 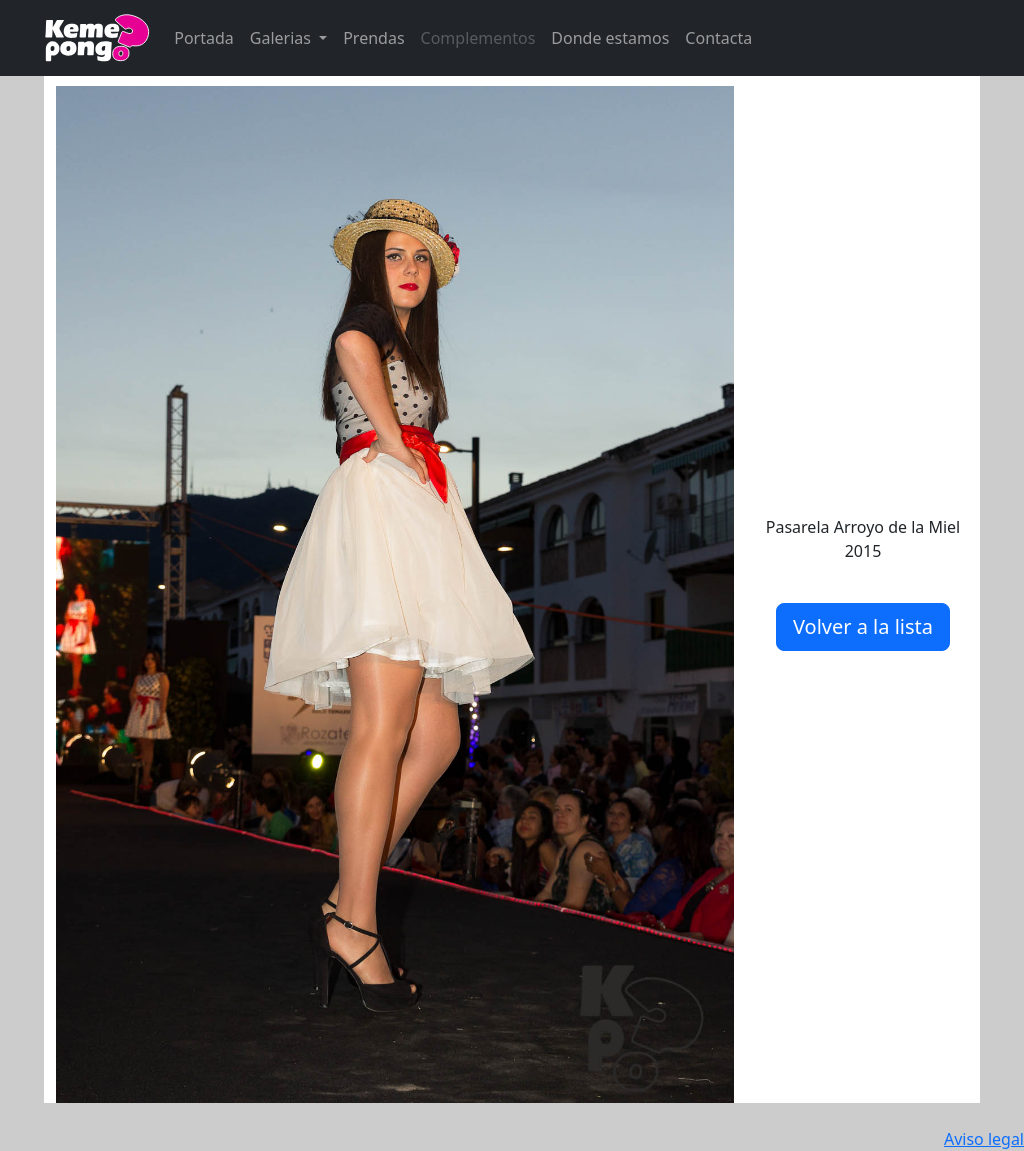 What do you see at coordinates (610, 38) in the screenshot?
I see `Donde estamos` at bounding box center [610, 38].